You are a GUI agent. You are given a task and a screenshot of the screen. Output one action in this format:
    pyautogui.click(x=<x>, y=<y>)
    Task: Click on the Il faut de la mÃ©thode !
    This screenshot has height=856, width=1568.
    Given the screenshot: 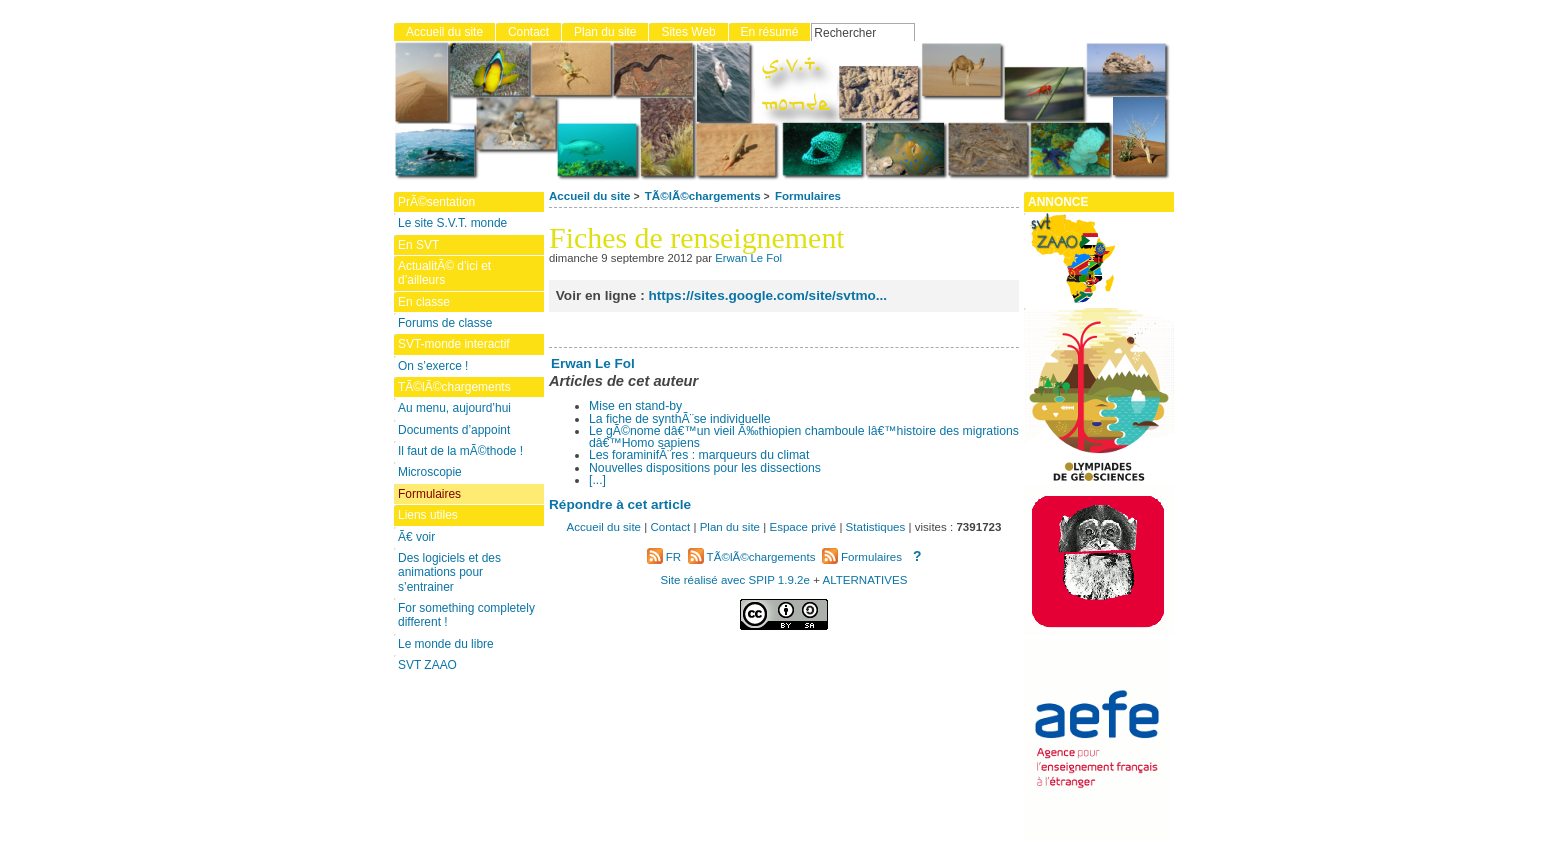 What is the action you would take?
    pyautogui.click(x=460, y=451)
    